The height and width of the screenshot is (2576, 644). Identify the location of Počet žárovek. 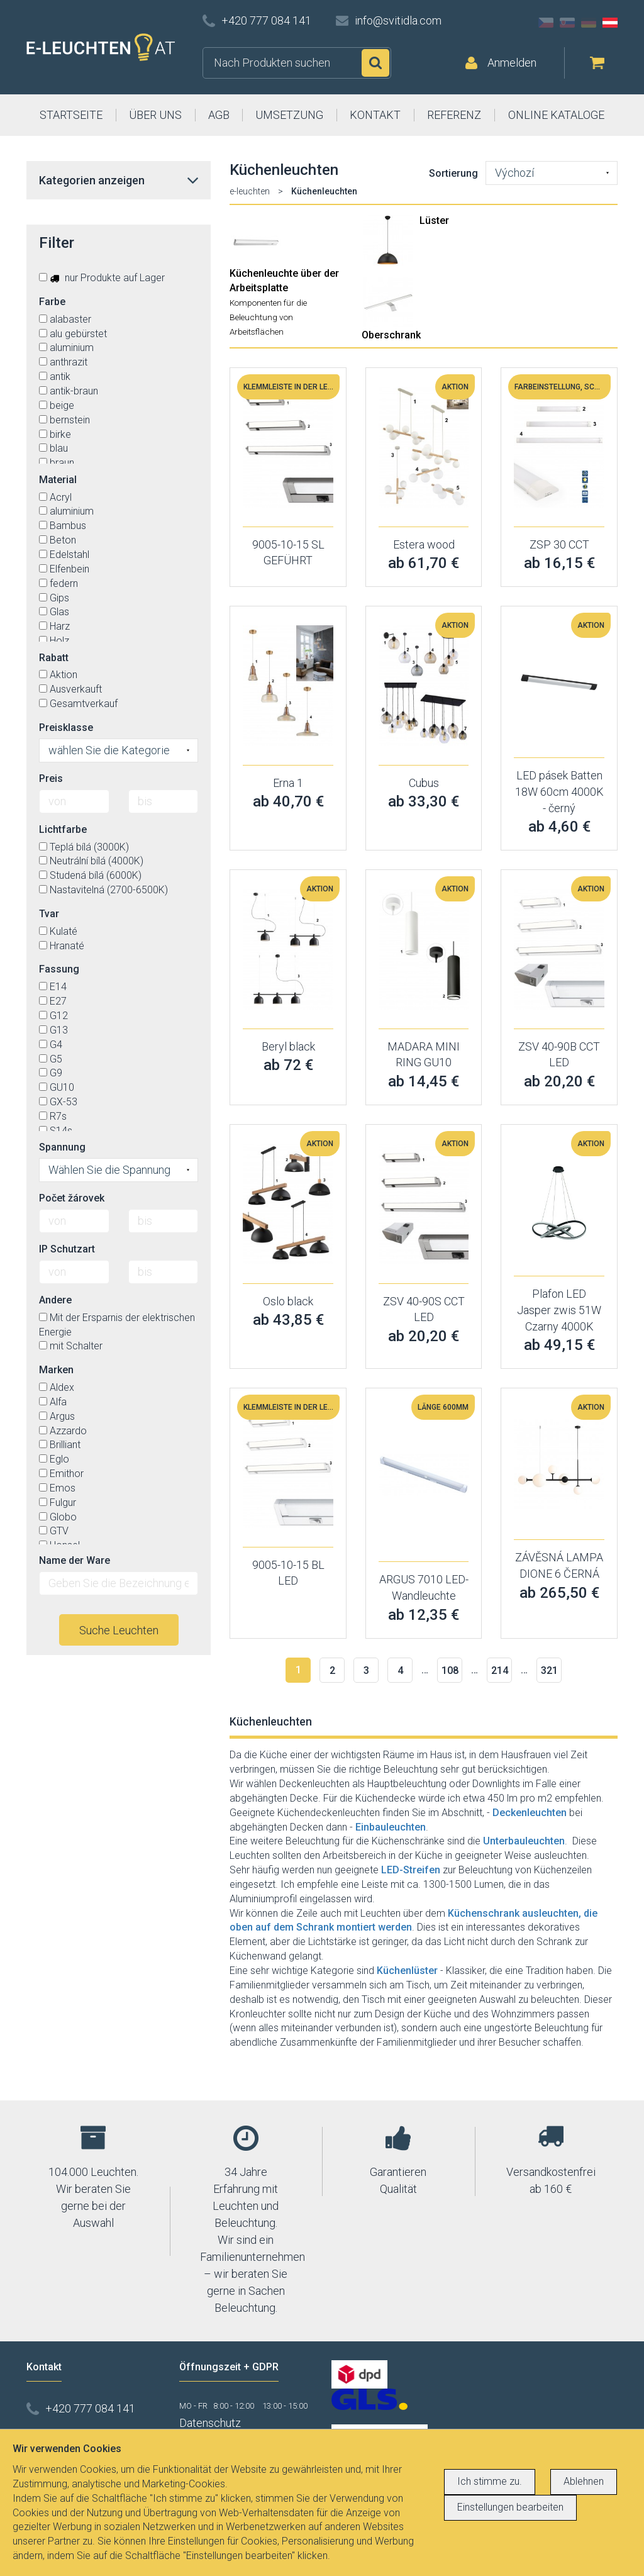
(71, 1198).